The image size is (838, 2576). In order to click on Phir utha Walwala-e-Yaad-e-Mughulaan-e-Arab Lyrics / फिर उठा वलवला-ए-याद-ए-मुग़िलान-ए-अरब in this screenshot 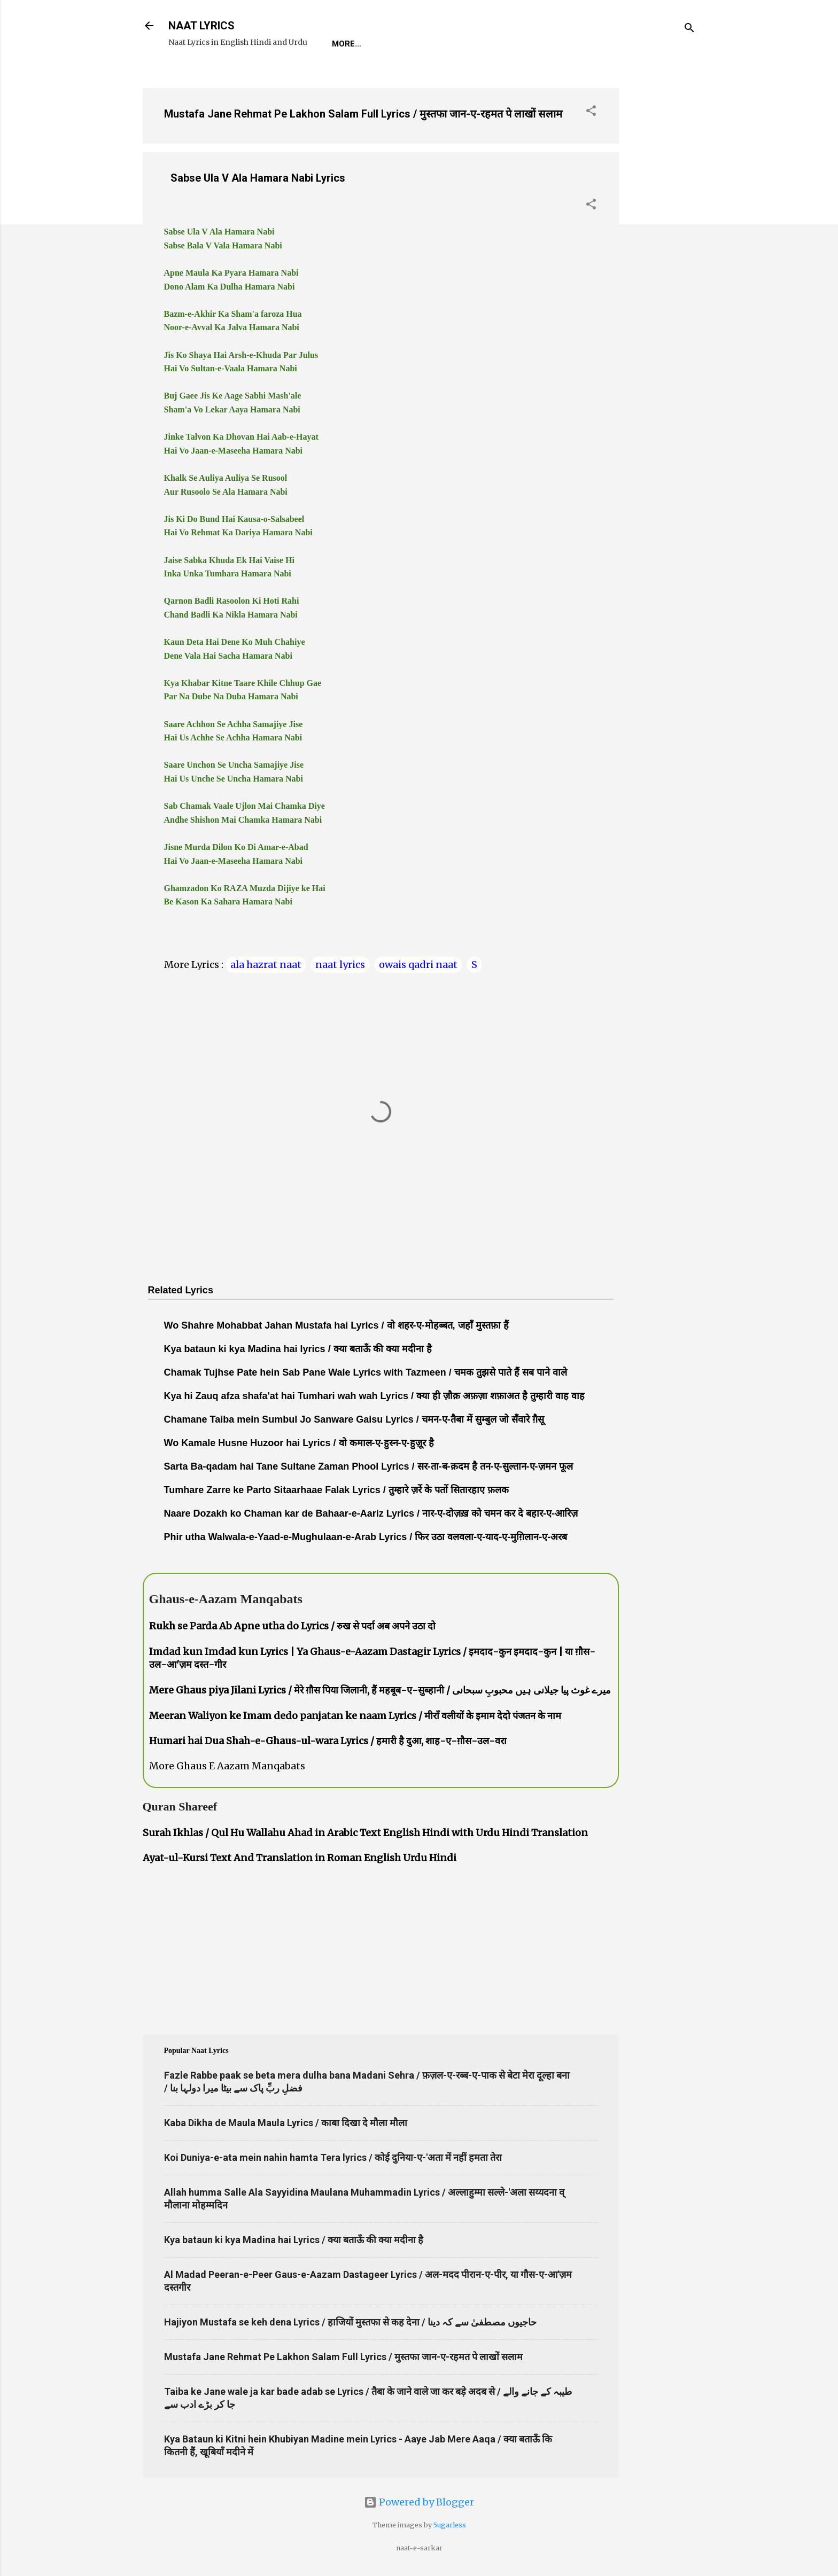, I will do `click(366, 1537)`.